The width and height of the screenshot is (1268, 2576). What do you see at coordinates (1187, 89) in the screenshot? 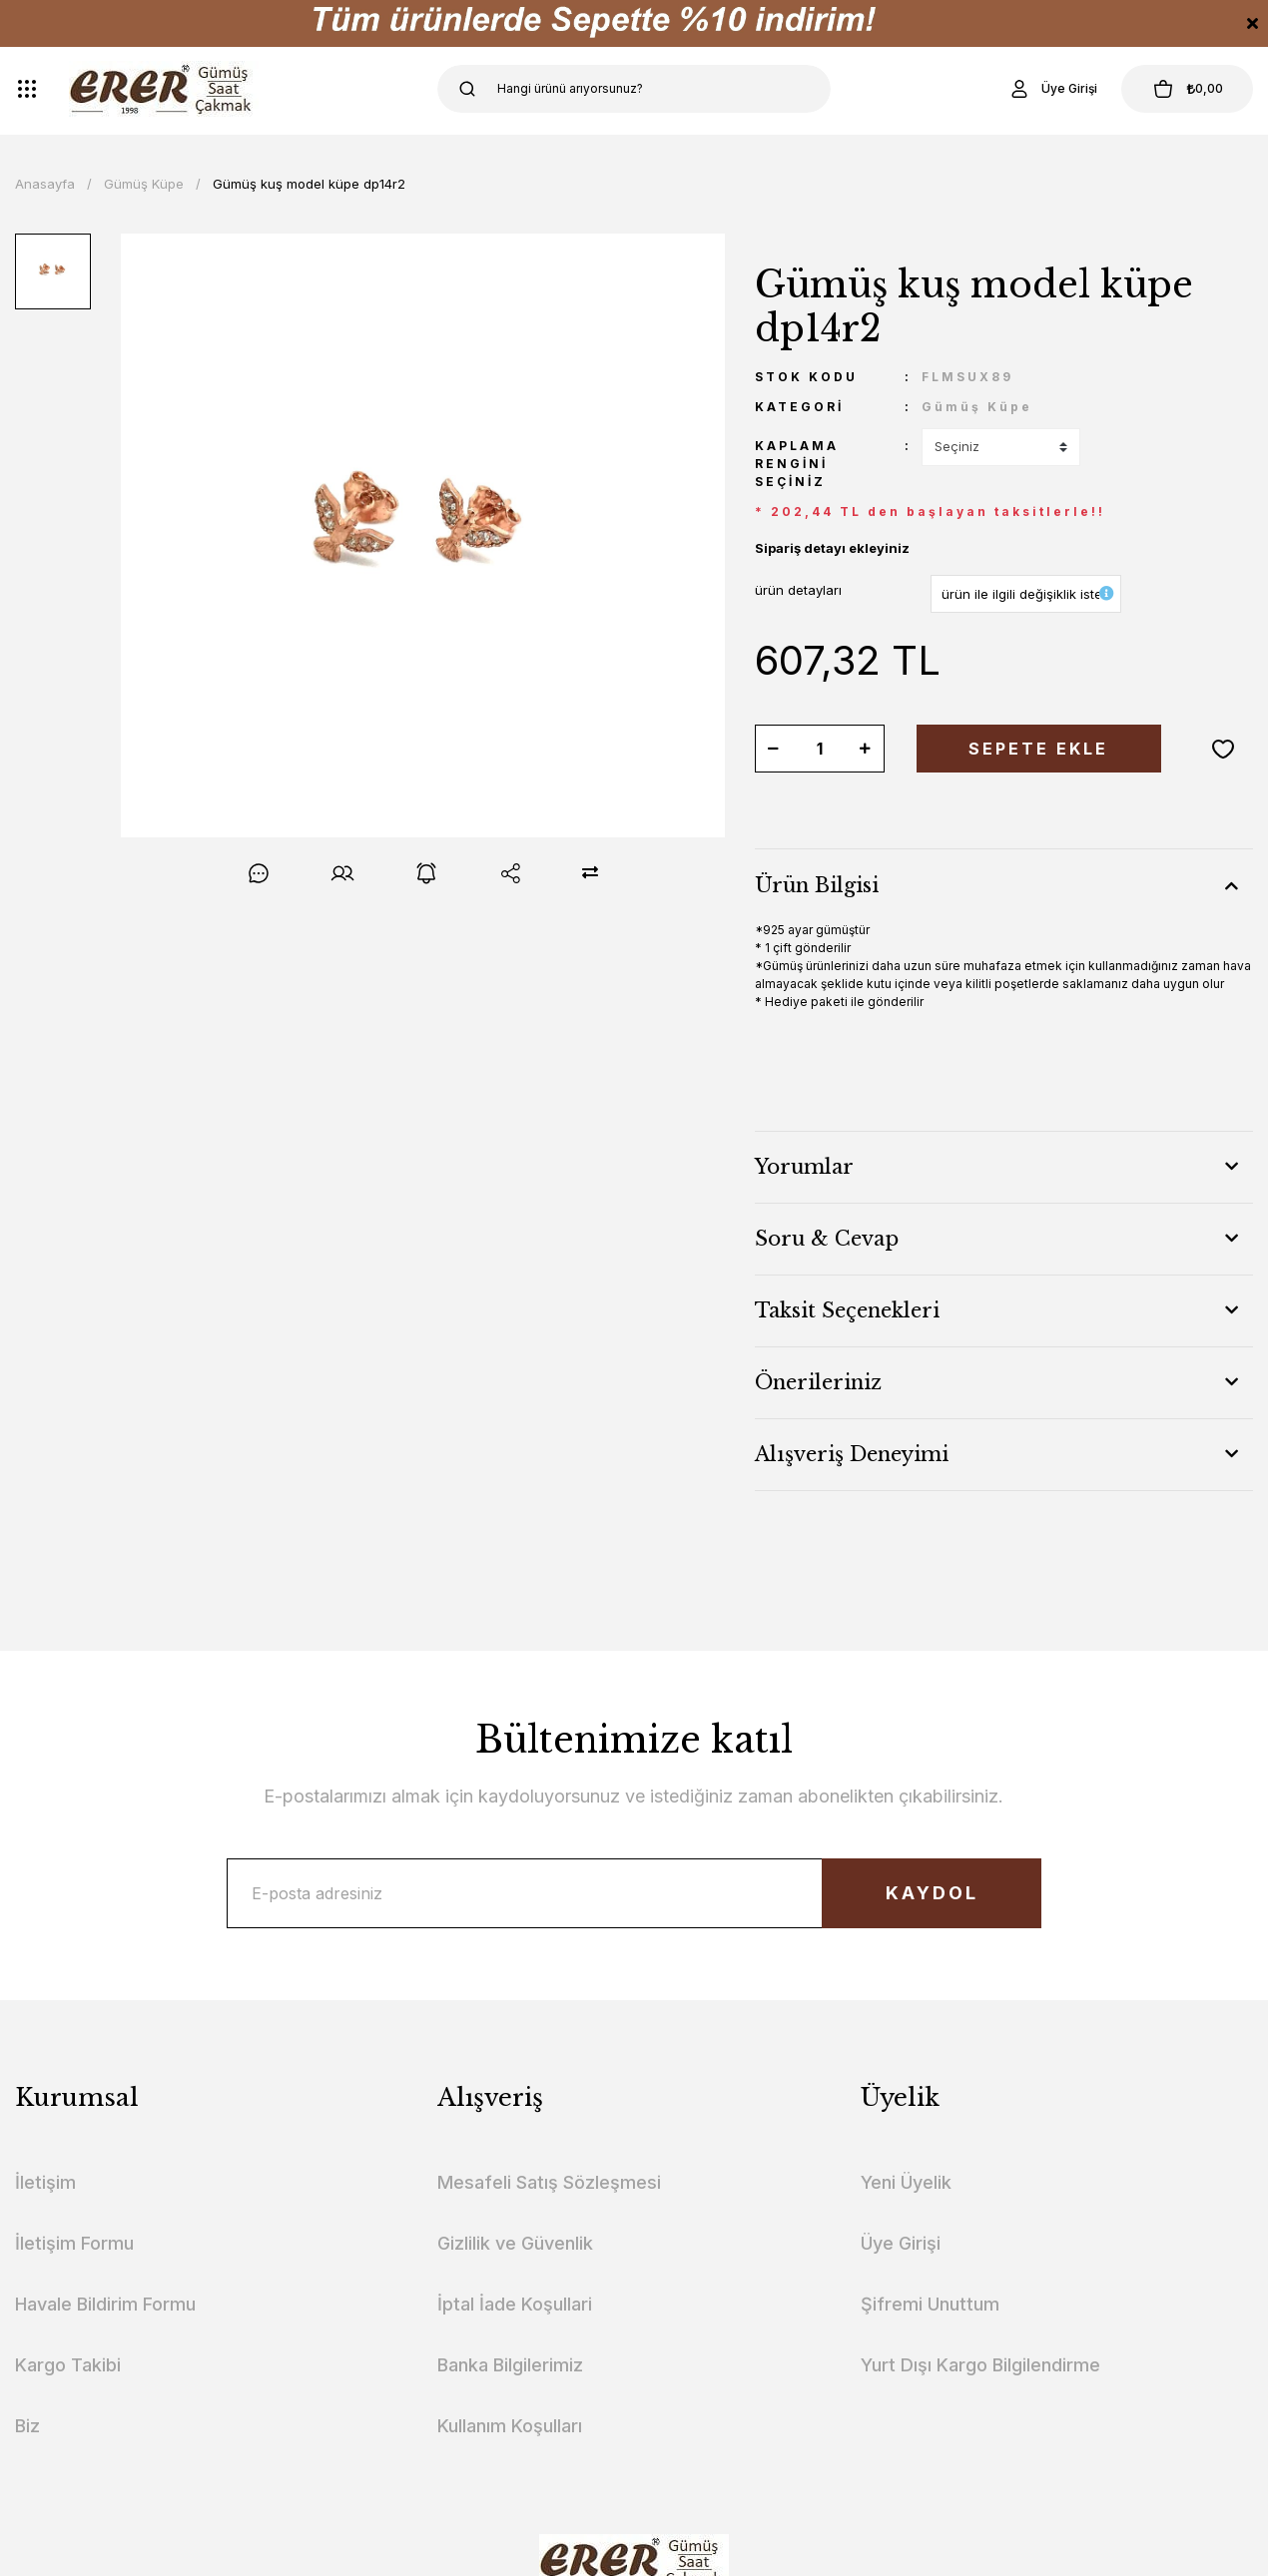
I see `[Cart]` at bounding box center [1187, 89].